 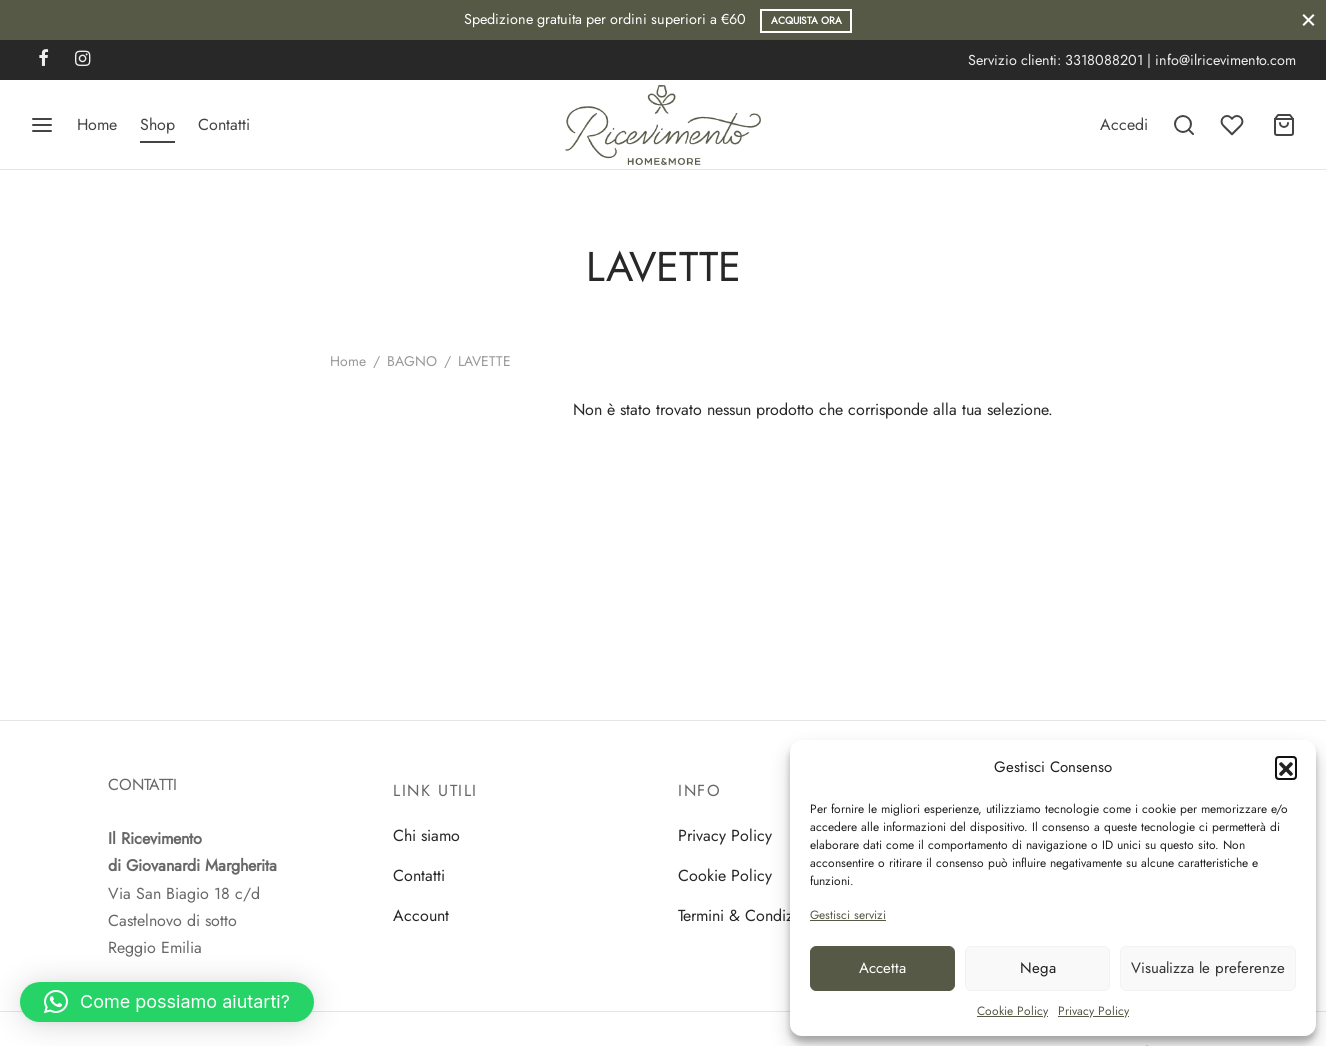 What do you see at coordinates (82, 60) in the screenshot?
I see `[Instagram]` at bounding box center [82, 60].